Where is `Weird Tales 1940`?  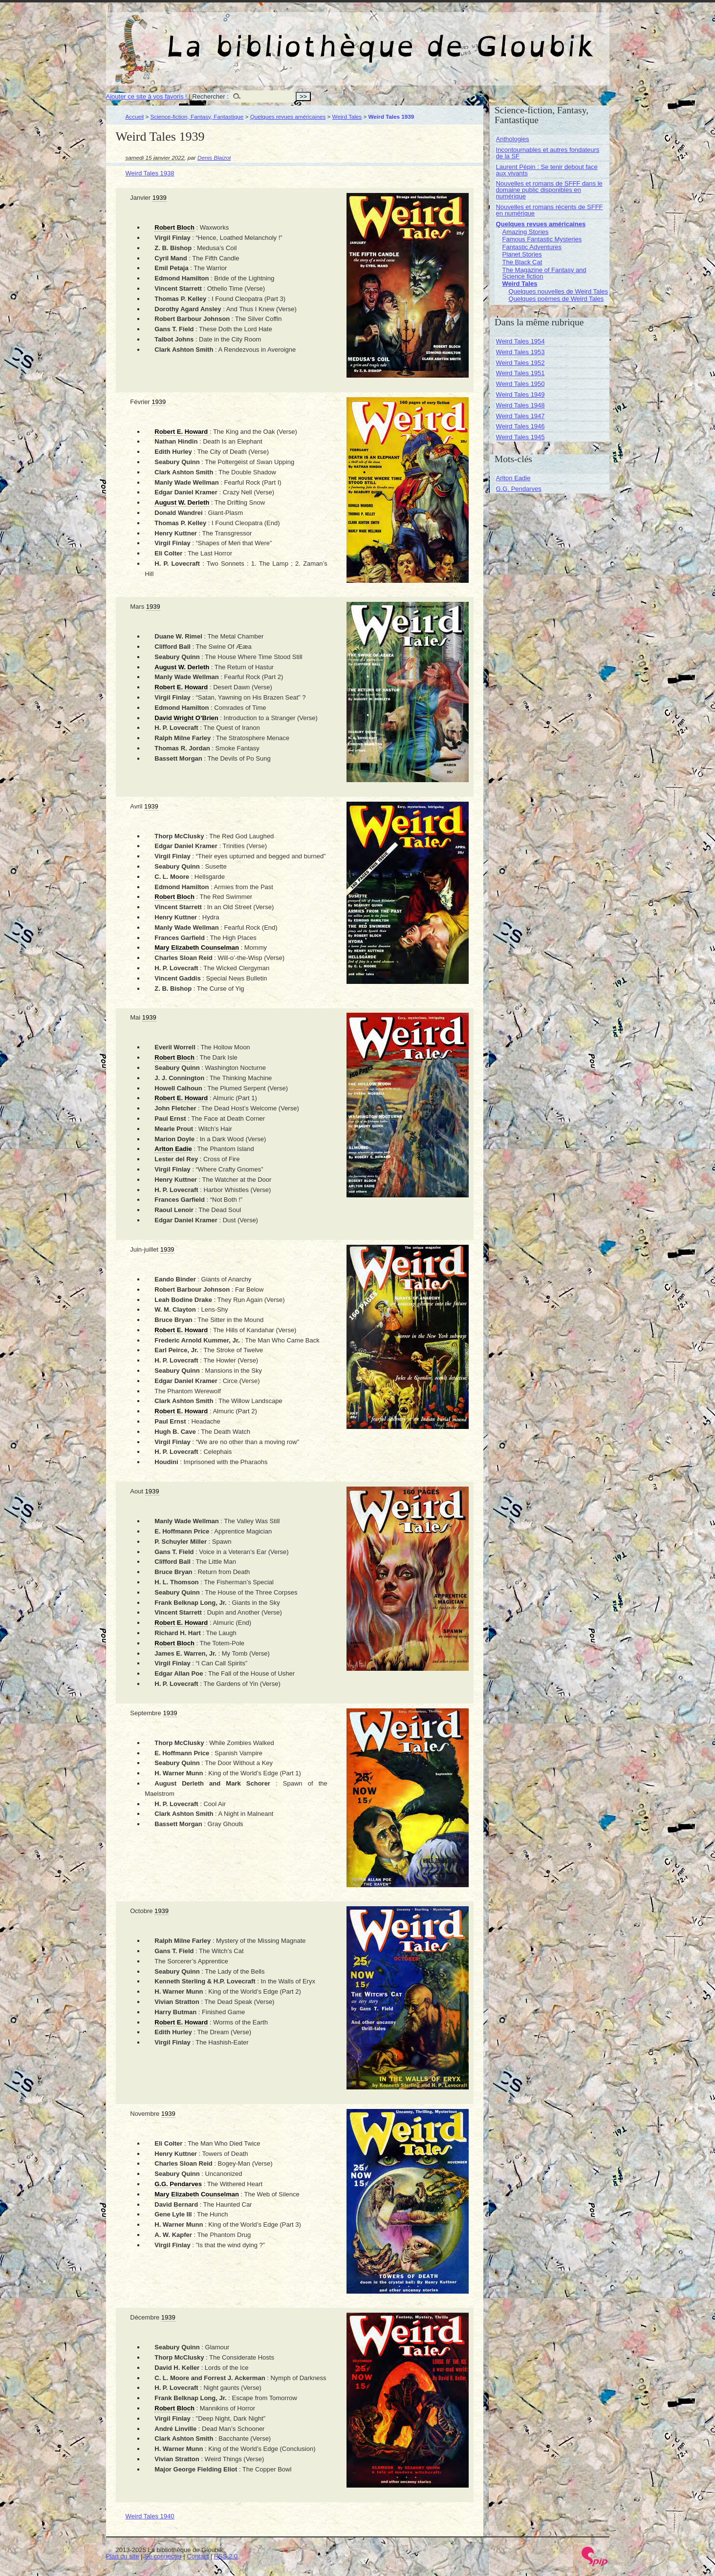 Weird Tales 1940 is located at coordinates (150, 2516).